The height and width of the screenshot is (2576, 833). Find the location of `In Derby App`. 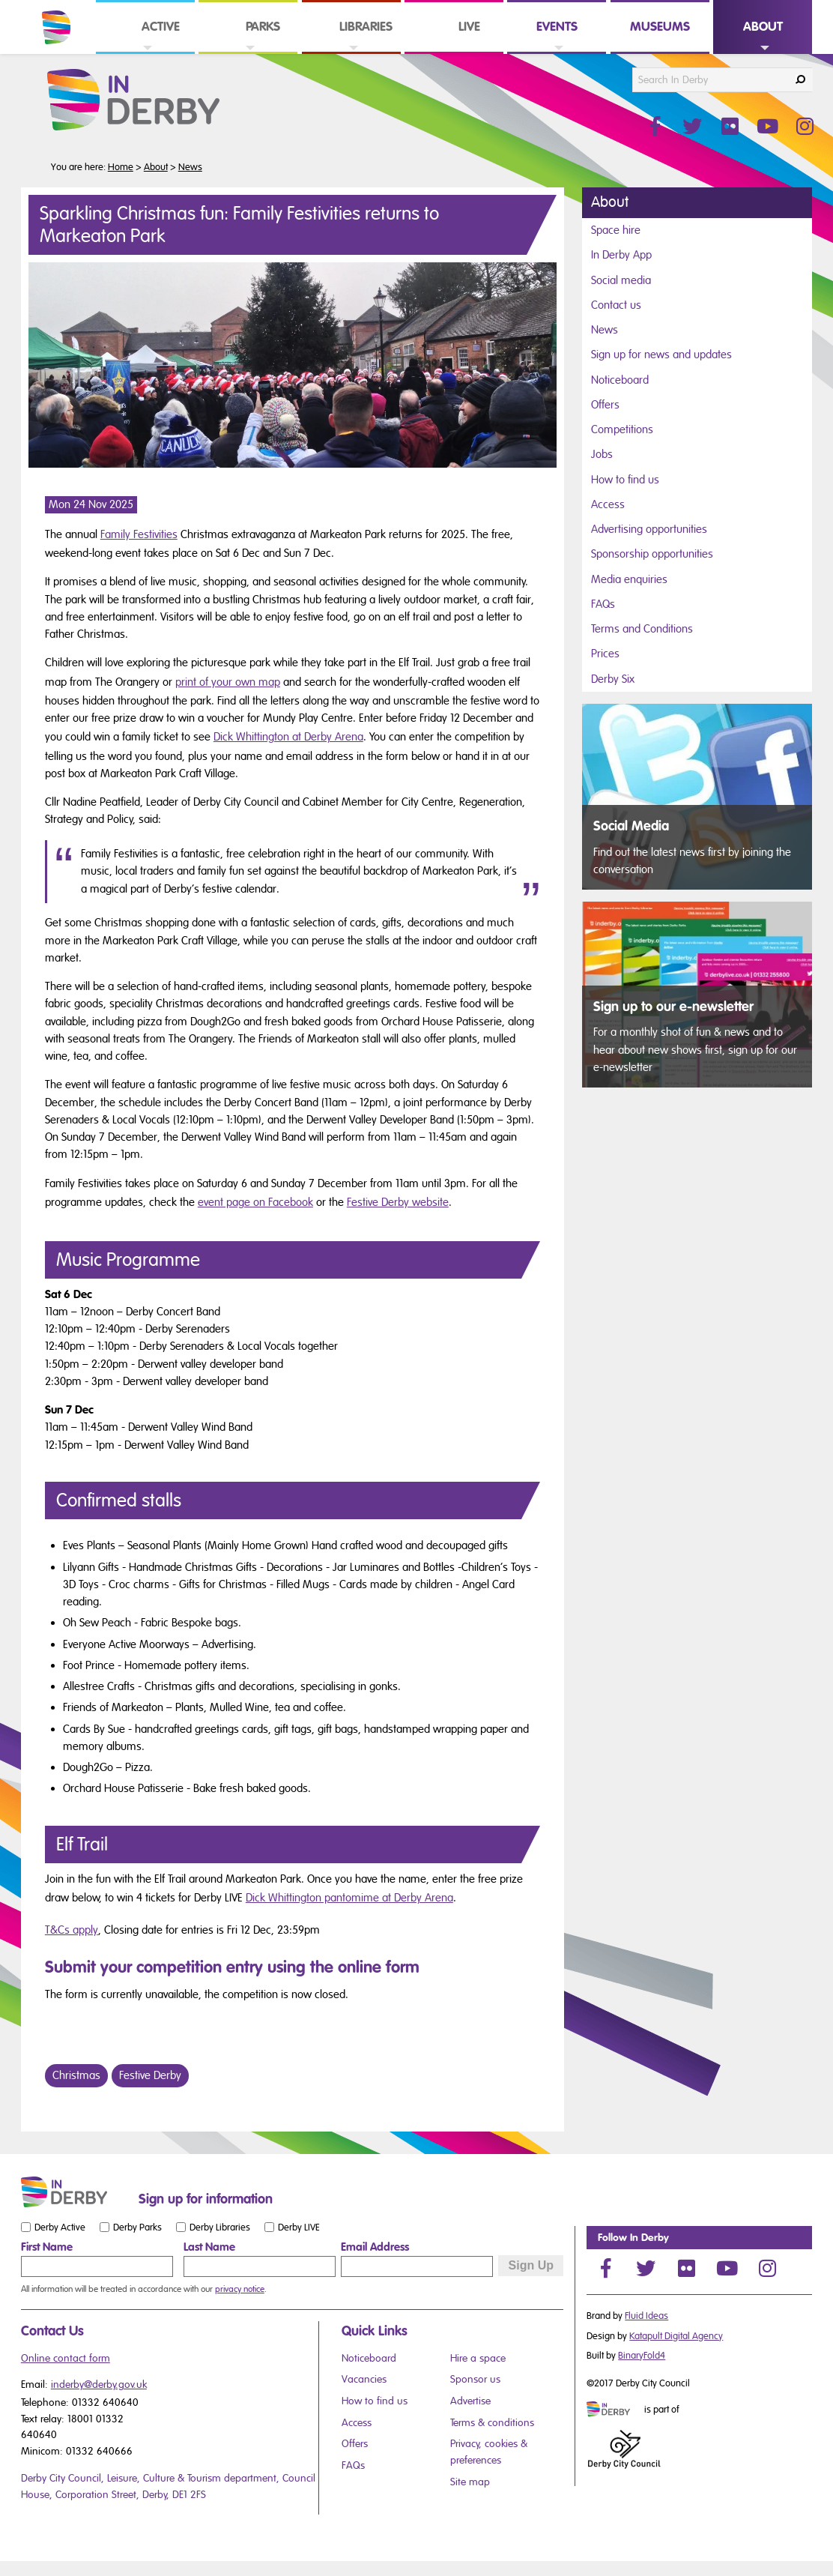

In Derby App is located at coordinates (621, 255).